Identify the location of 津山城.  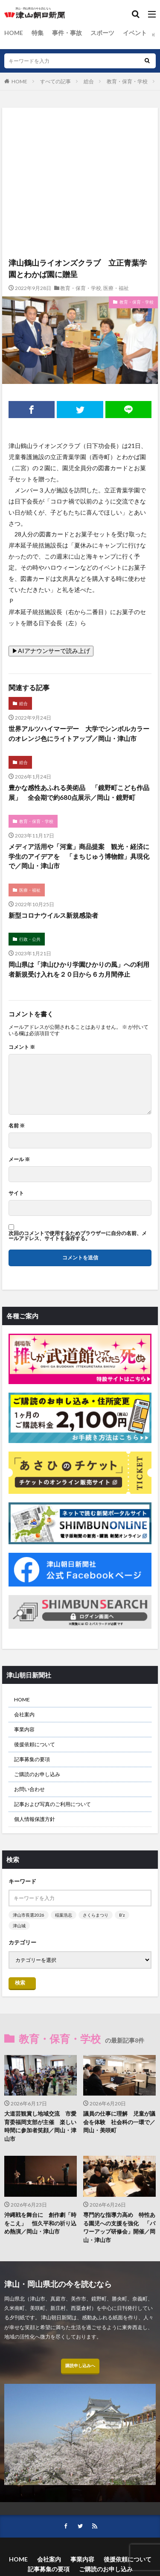
(19, 1925).